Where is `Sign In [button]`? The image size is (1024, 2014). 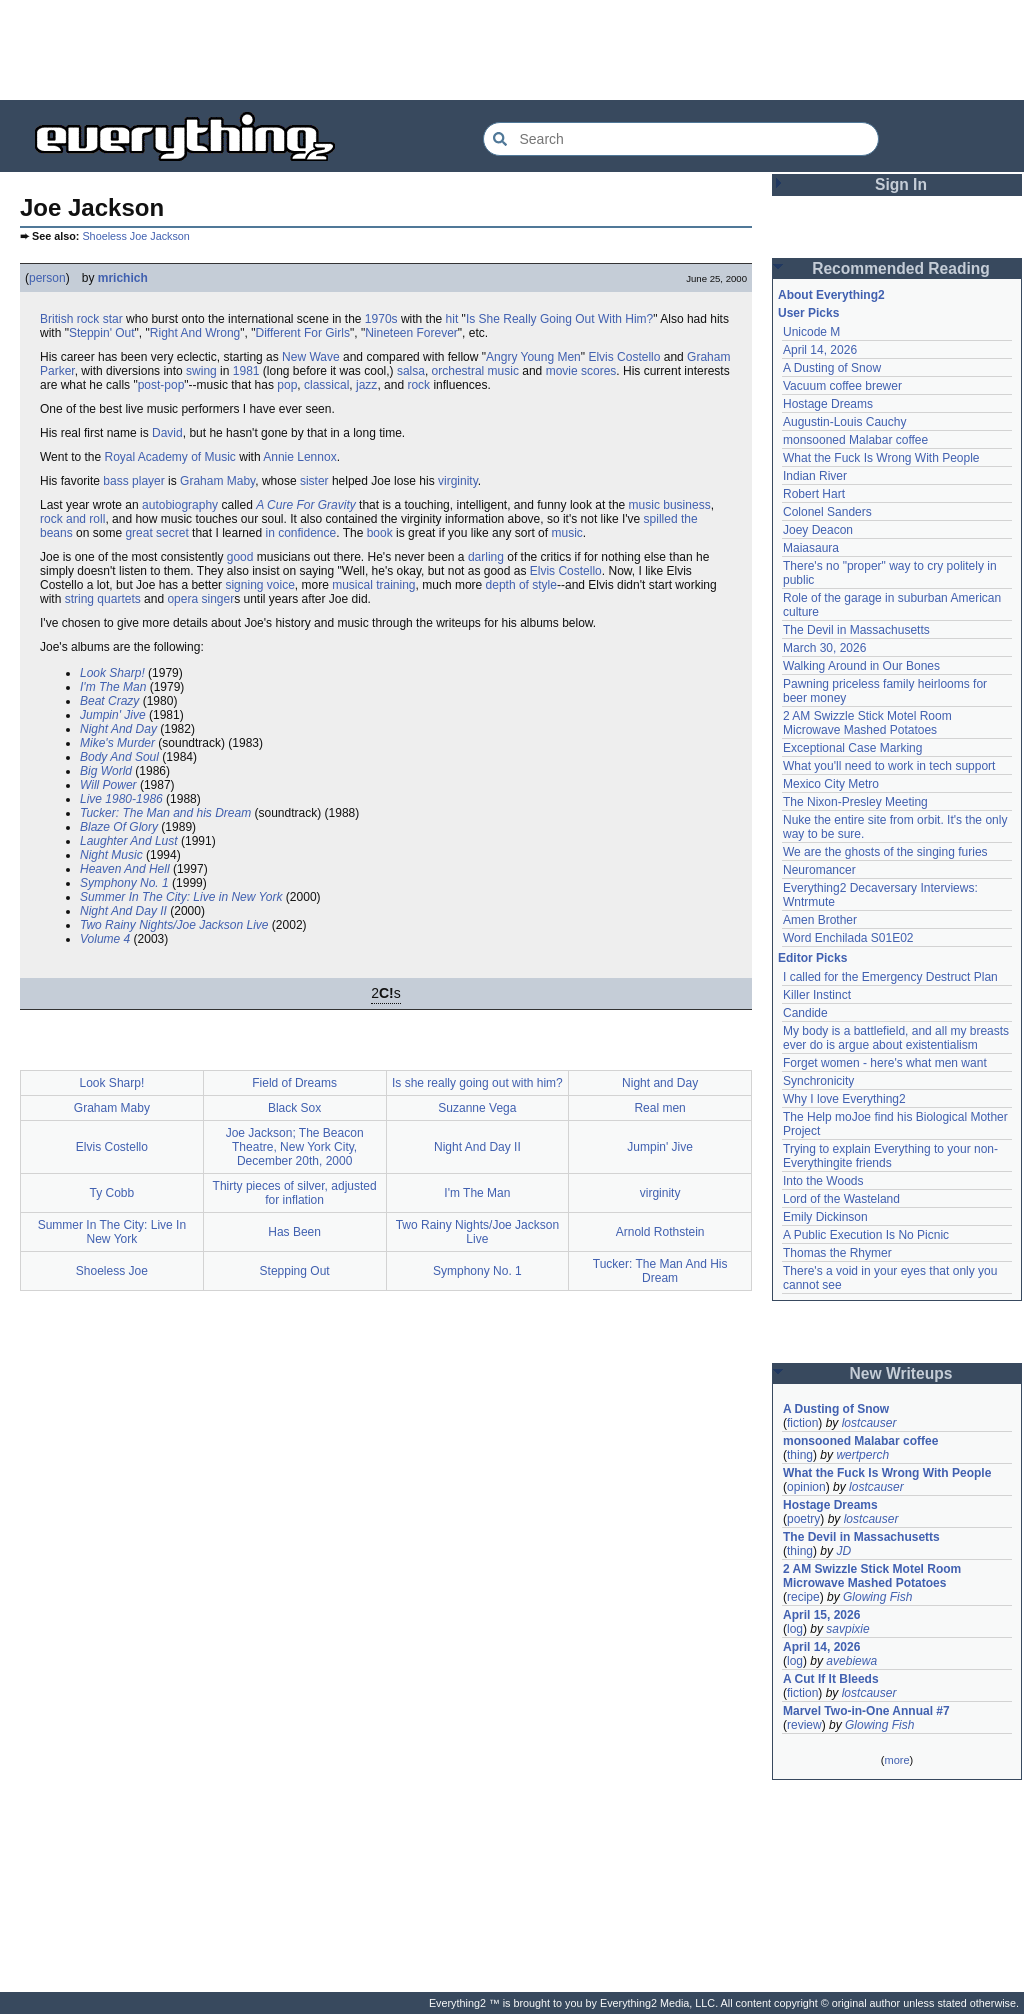
Sign In [button] is located at coordinates (901, 184).